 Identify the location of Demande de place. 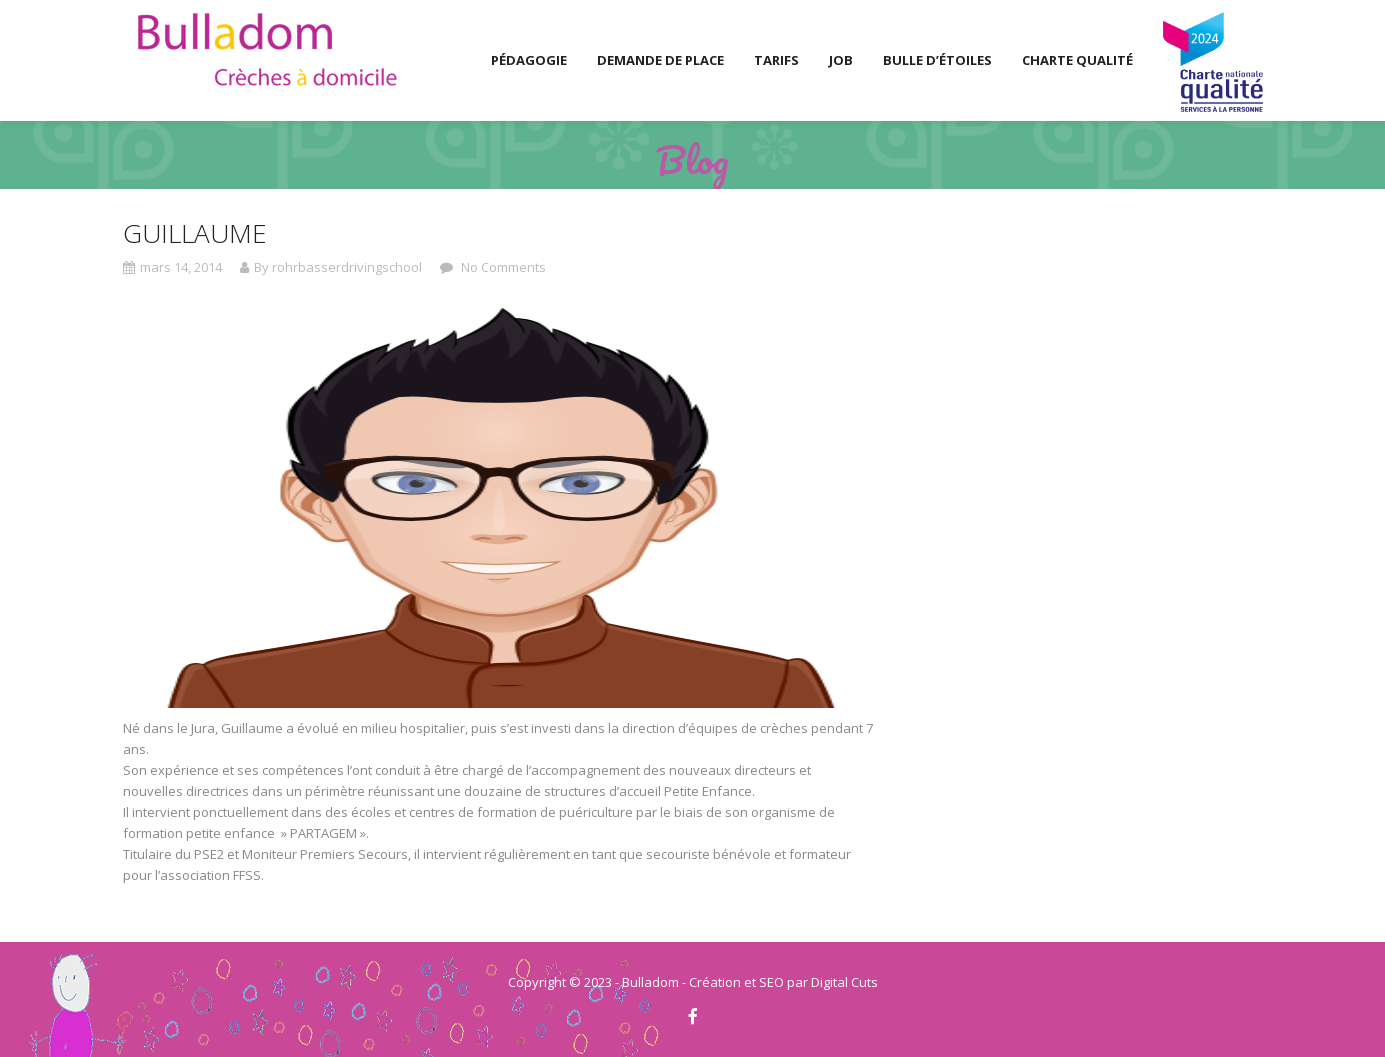
(660, 60).